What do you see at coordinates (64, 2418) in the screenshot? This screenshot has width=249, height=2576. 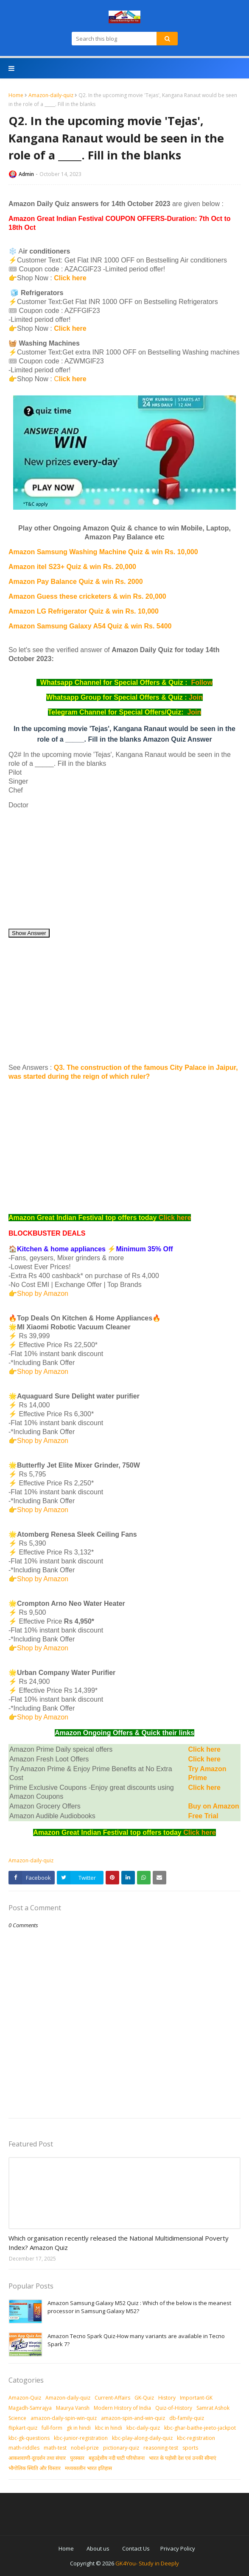 I see `amazon-daily-spin-win-quiz` at bounding box center [64, 2418].